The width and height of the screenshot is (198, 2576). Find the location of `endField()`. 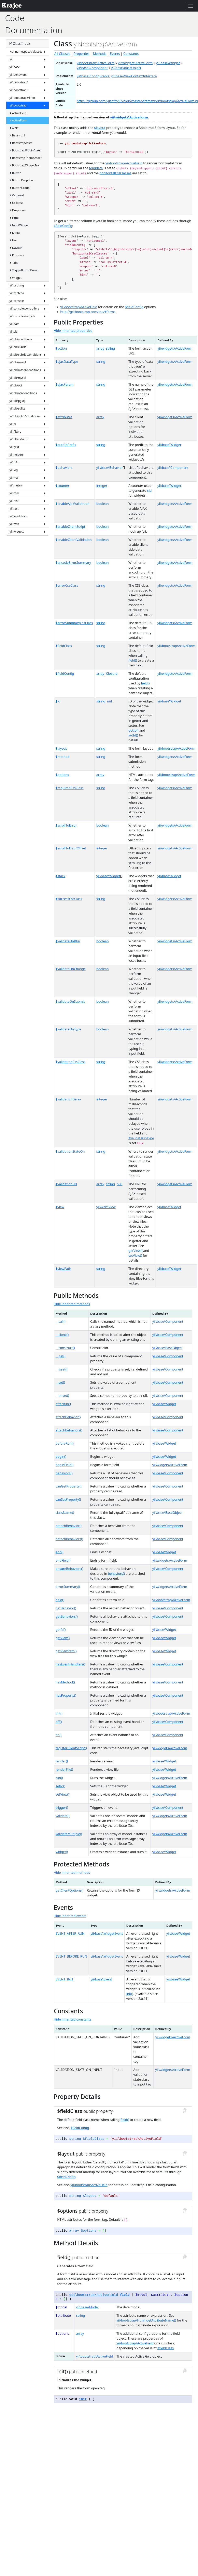

endField() is located at coordinates (63, 1560).